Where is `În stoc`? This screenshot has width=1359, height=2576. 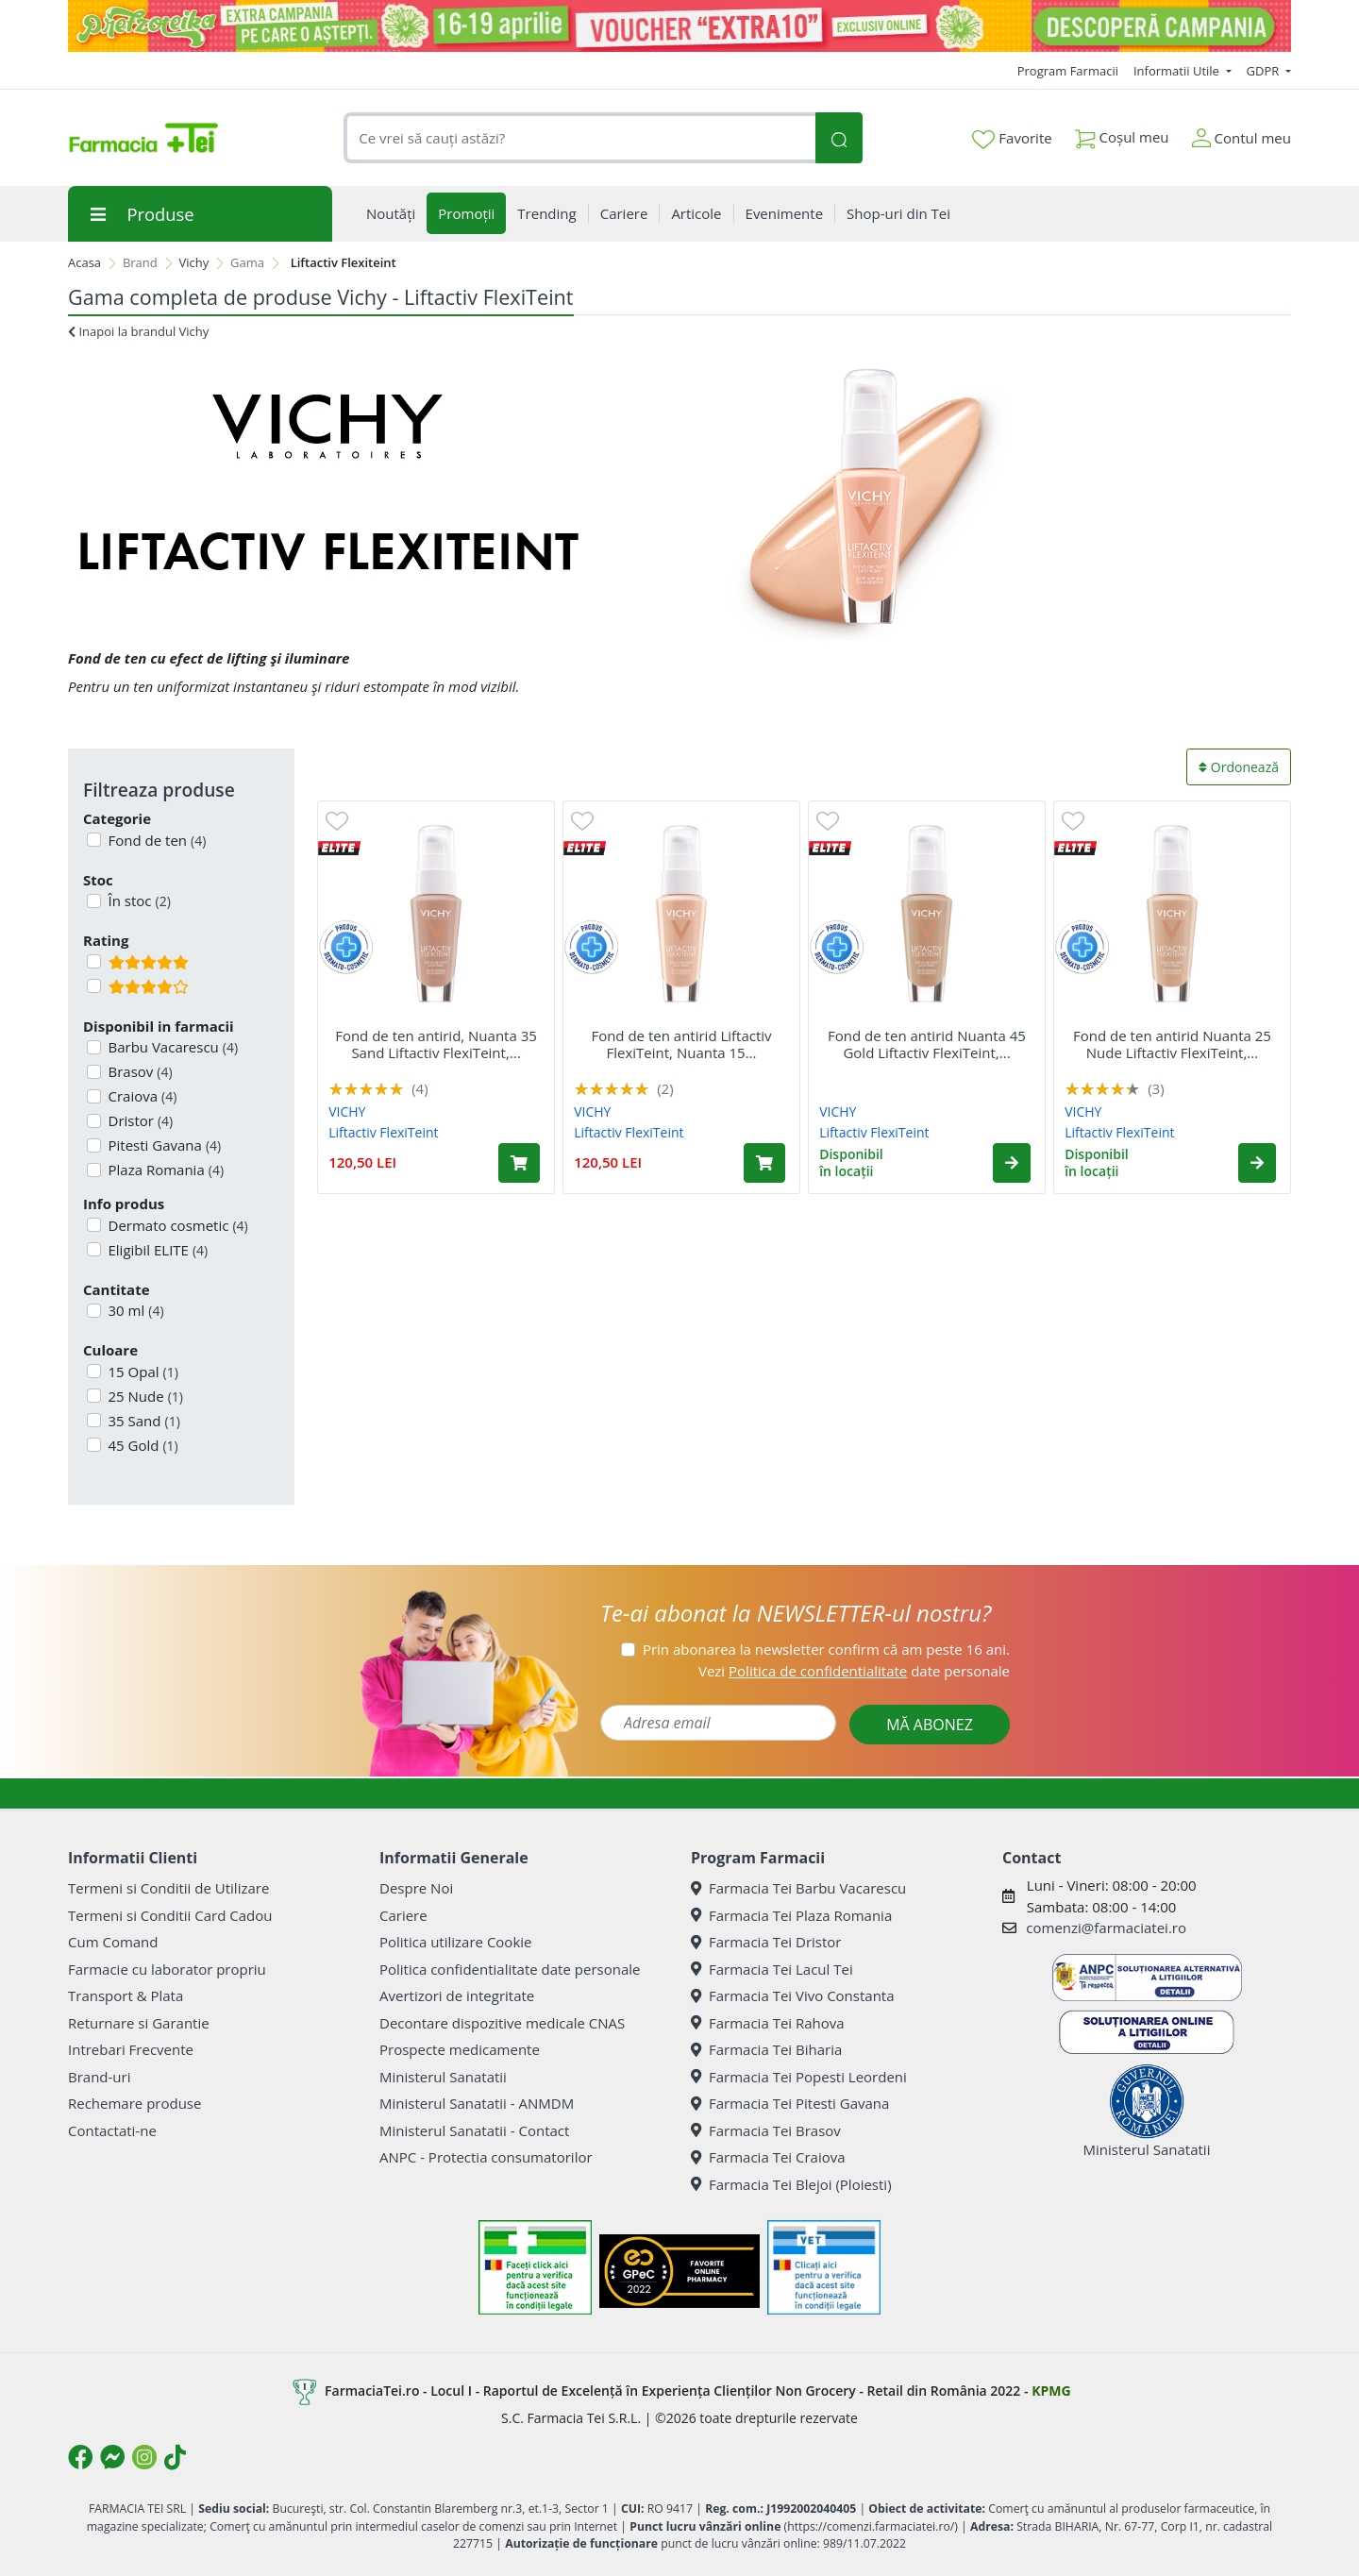 În stoc is located at coordinates (138, 900).